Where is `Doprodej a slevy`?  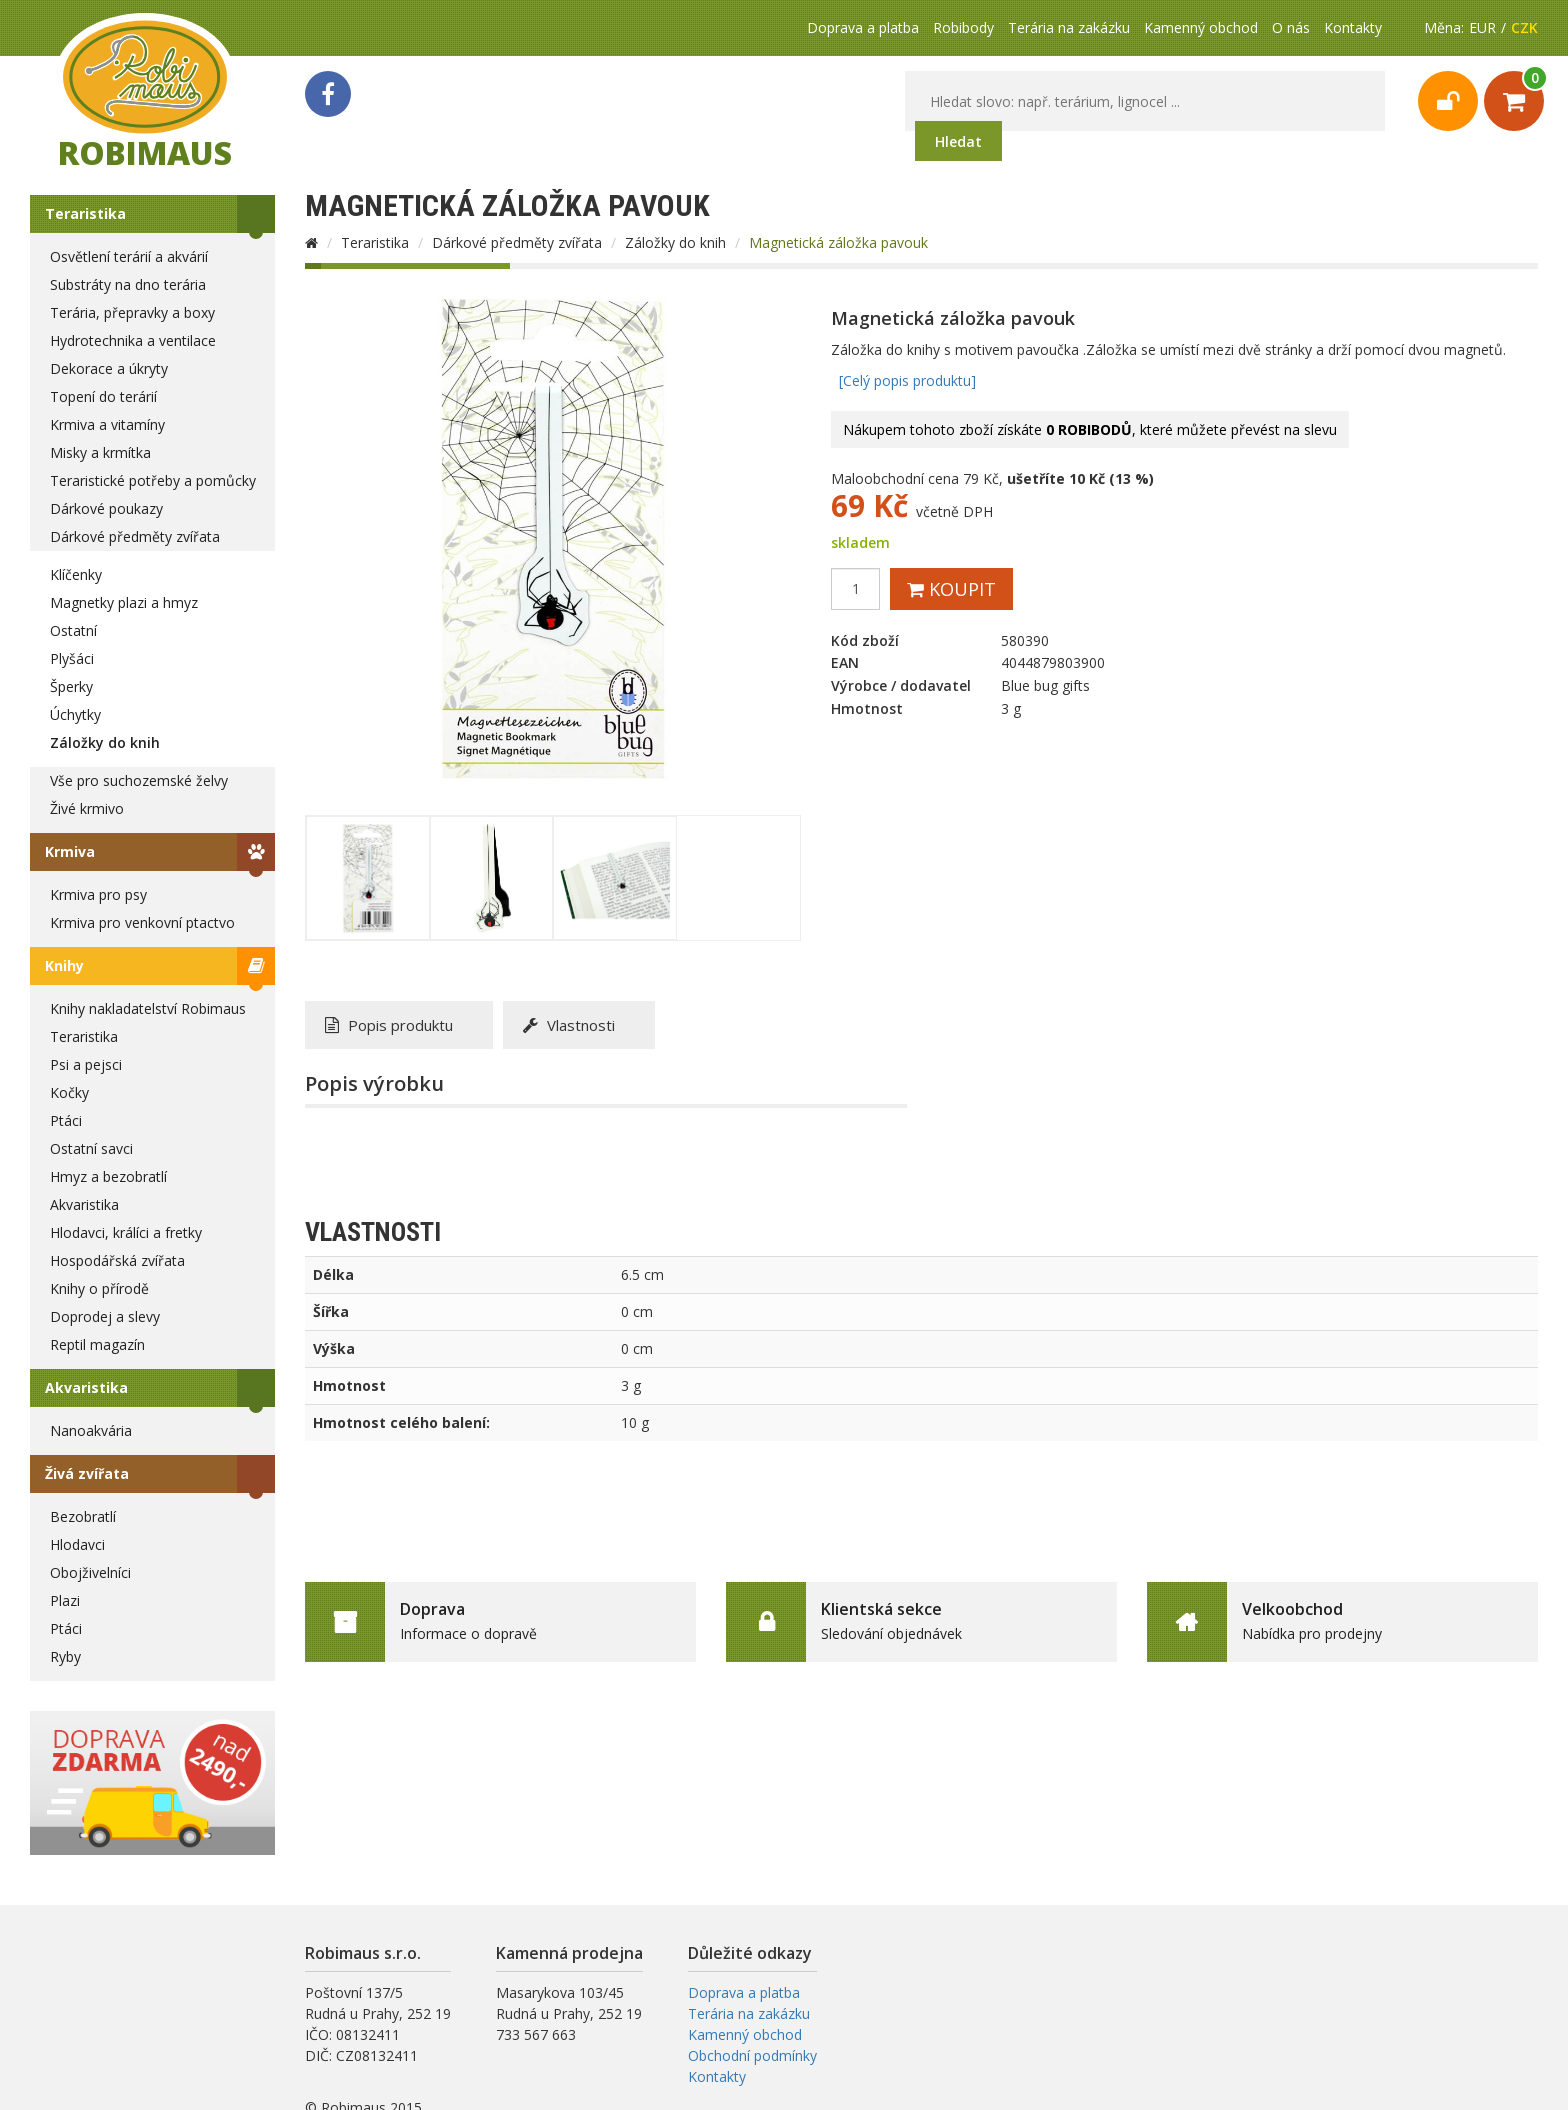 Doprodej a slevy is located at coordinates (105, 1316).